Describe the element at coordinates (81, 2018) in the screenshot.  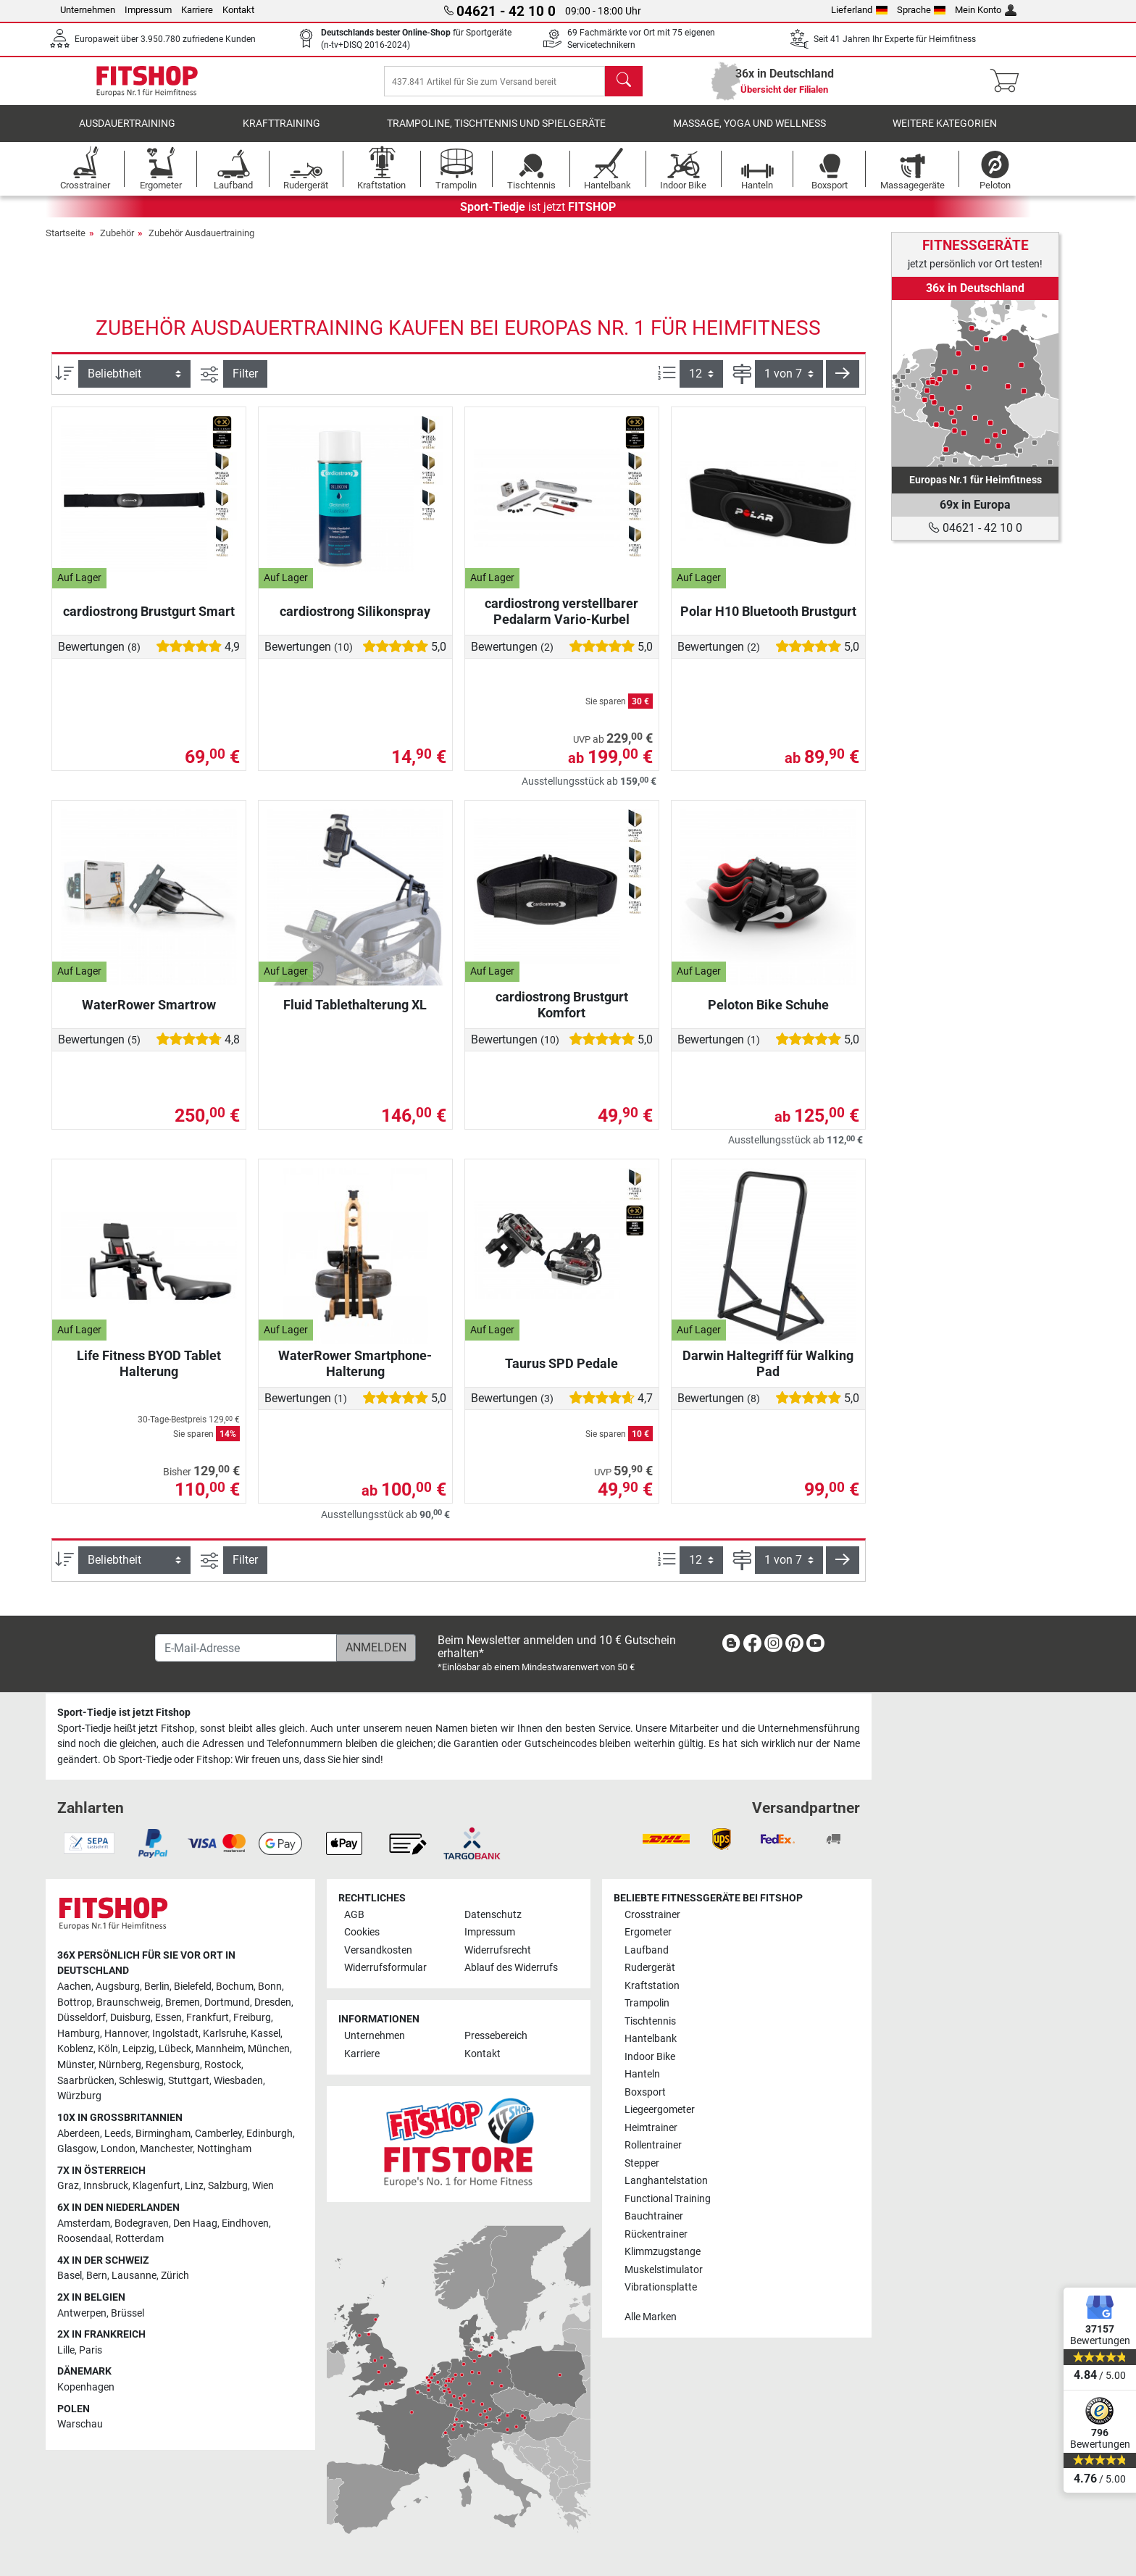
I see `Düsseldorf [link]` at that location.